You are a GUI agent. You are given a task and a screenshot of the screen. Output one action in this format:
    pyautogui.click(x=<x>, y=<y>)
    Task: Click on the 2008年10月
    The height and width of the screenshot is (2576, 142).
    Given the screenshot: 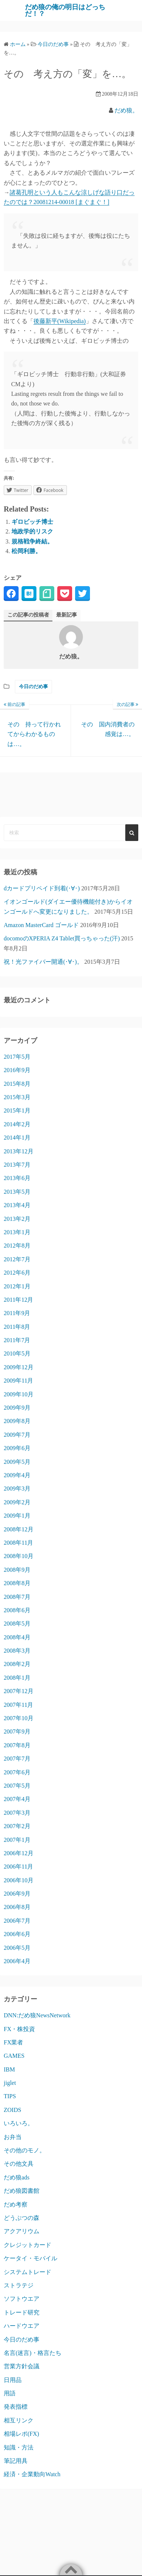 What is the action you would take?
    pyautogui.click(x=18, y=1556)
    